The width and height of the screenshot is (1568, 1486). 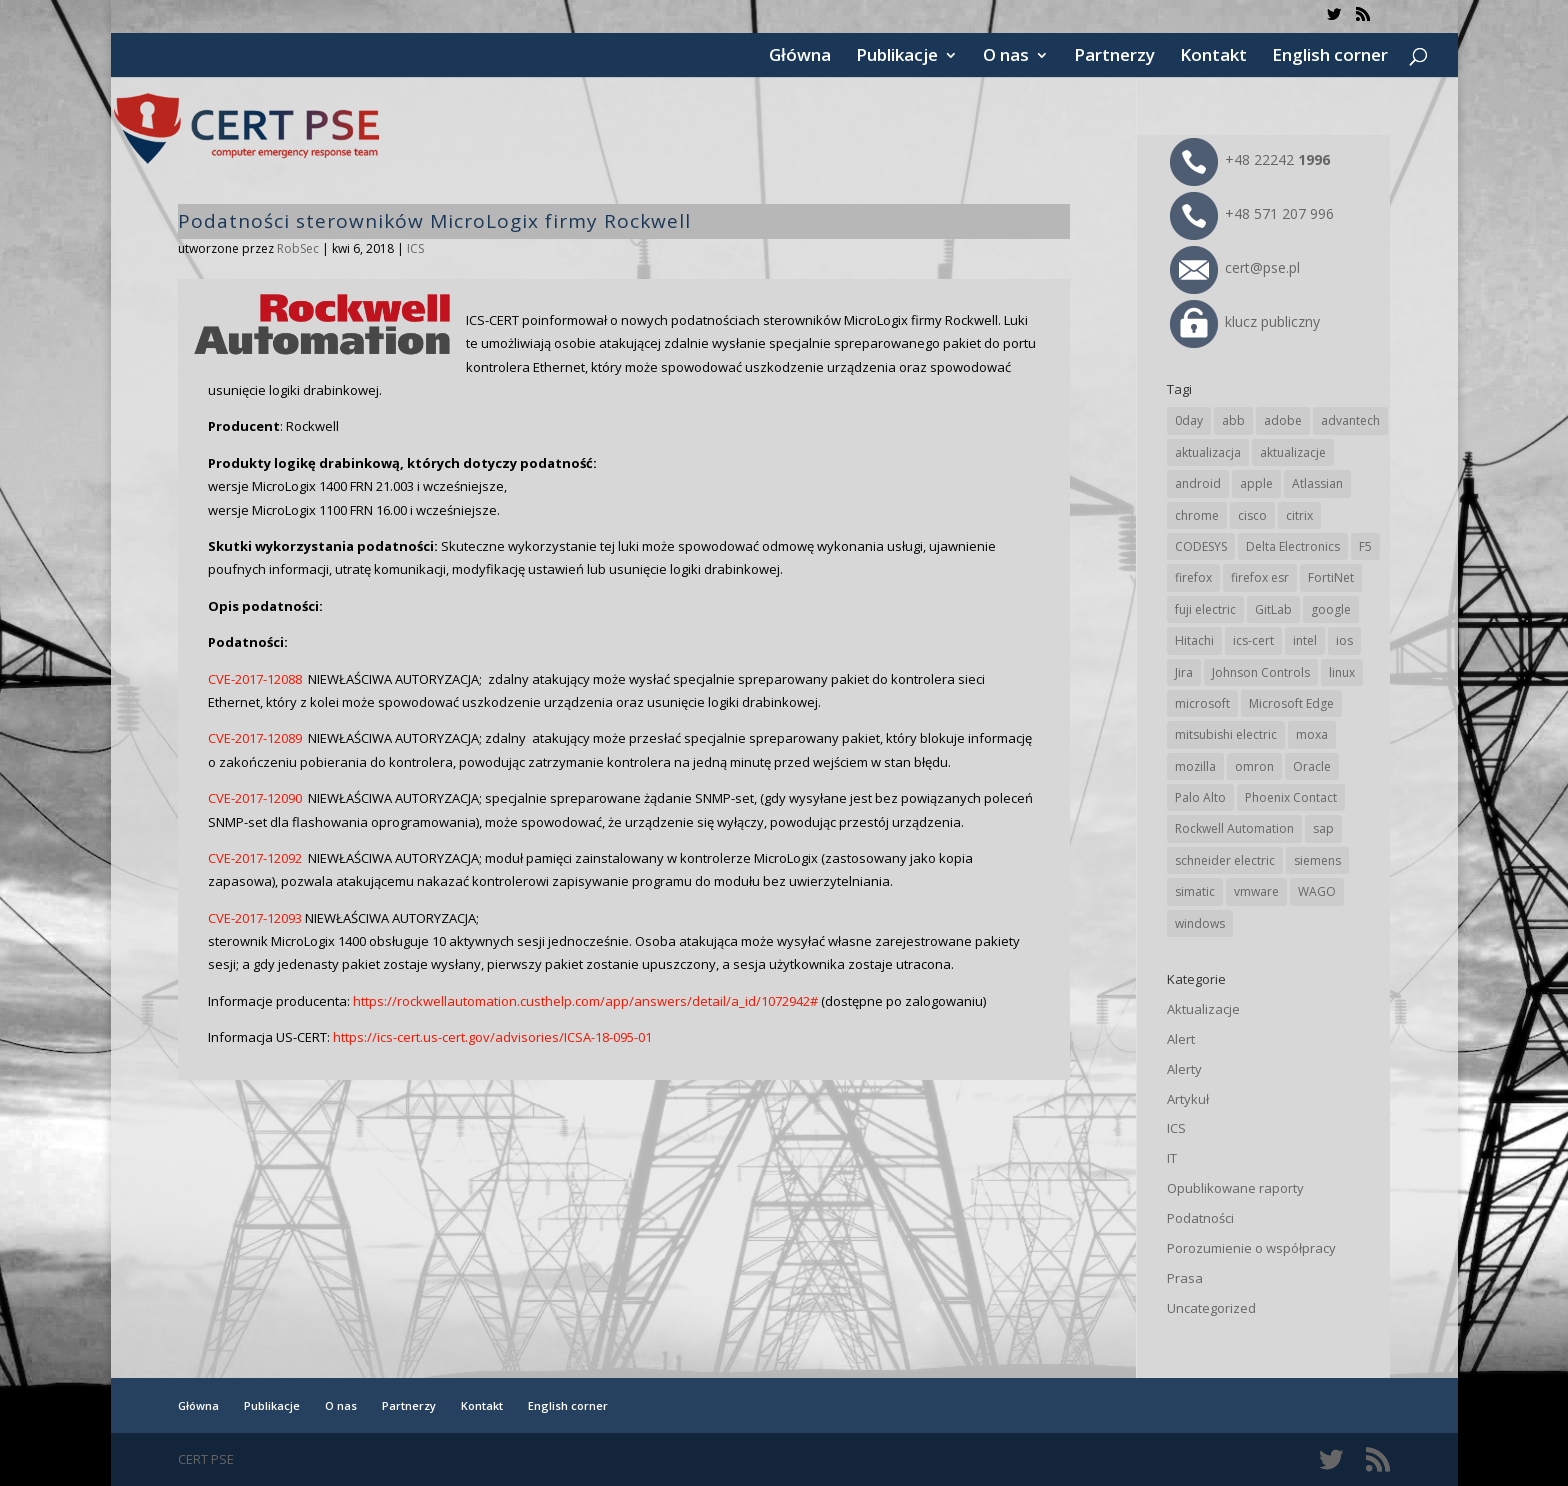 What do you see at coordinates (1006, 57) in the screenshot?
I see `O nas` at bounding box center [1006, 57].